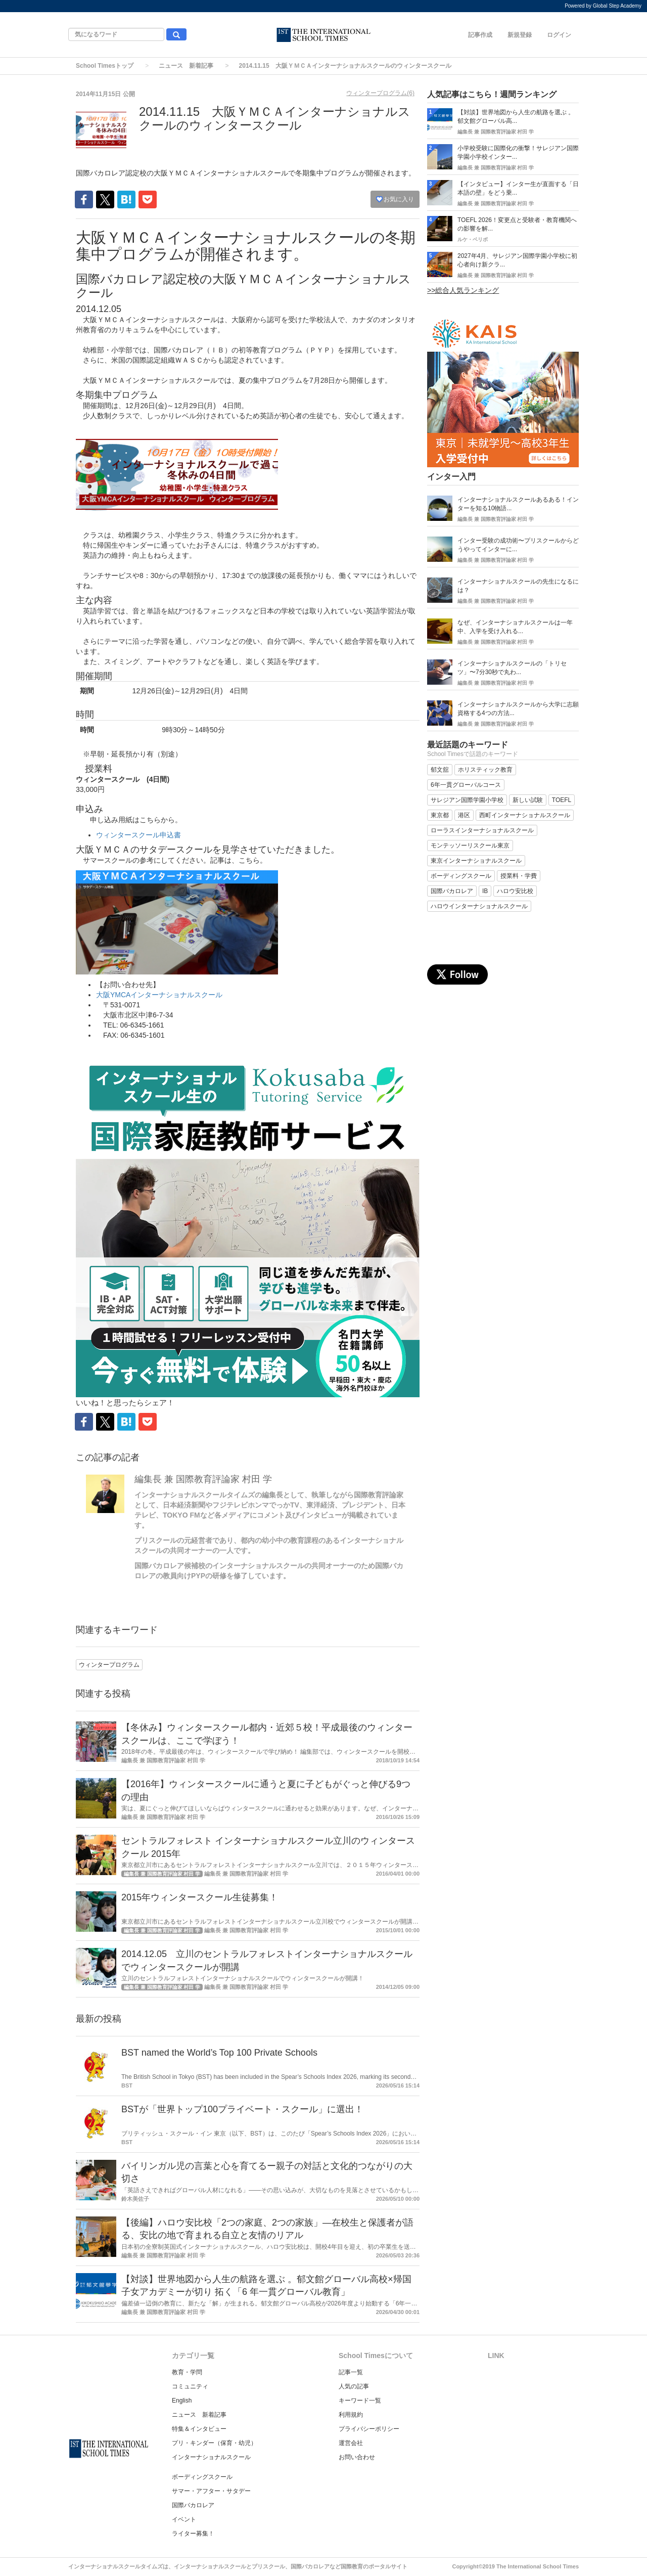  I want to click on BST named the World’s Top 100 Private Schools, so click(219, 2053).